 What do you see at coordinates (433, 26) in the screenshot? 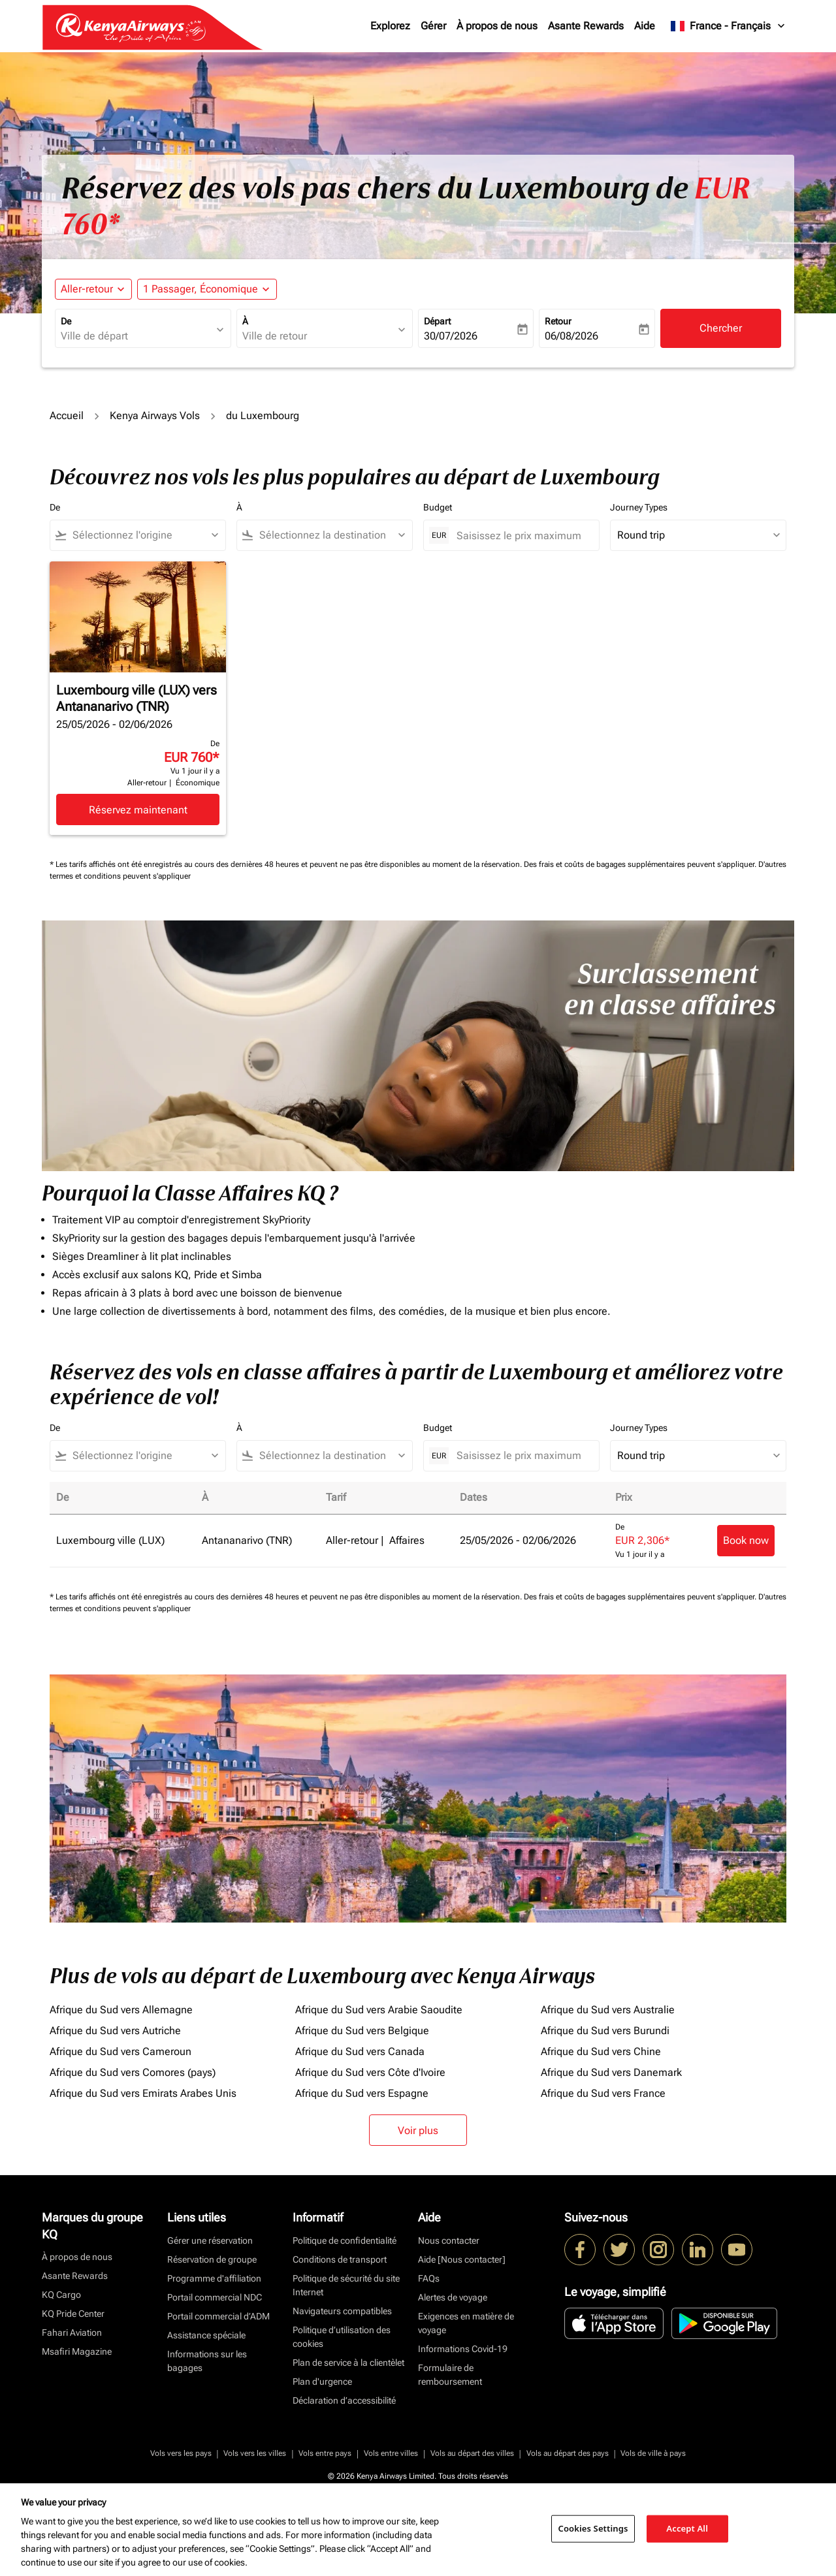
I see `Gérer` at bounding box center [433, 26].